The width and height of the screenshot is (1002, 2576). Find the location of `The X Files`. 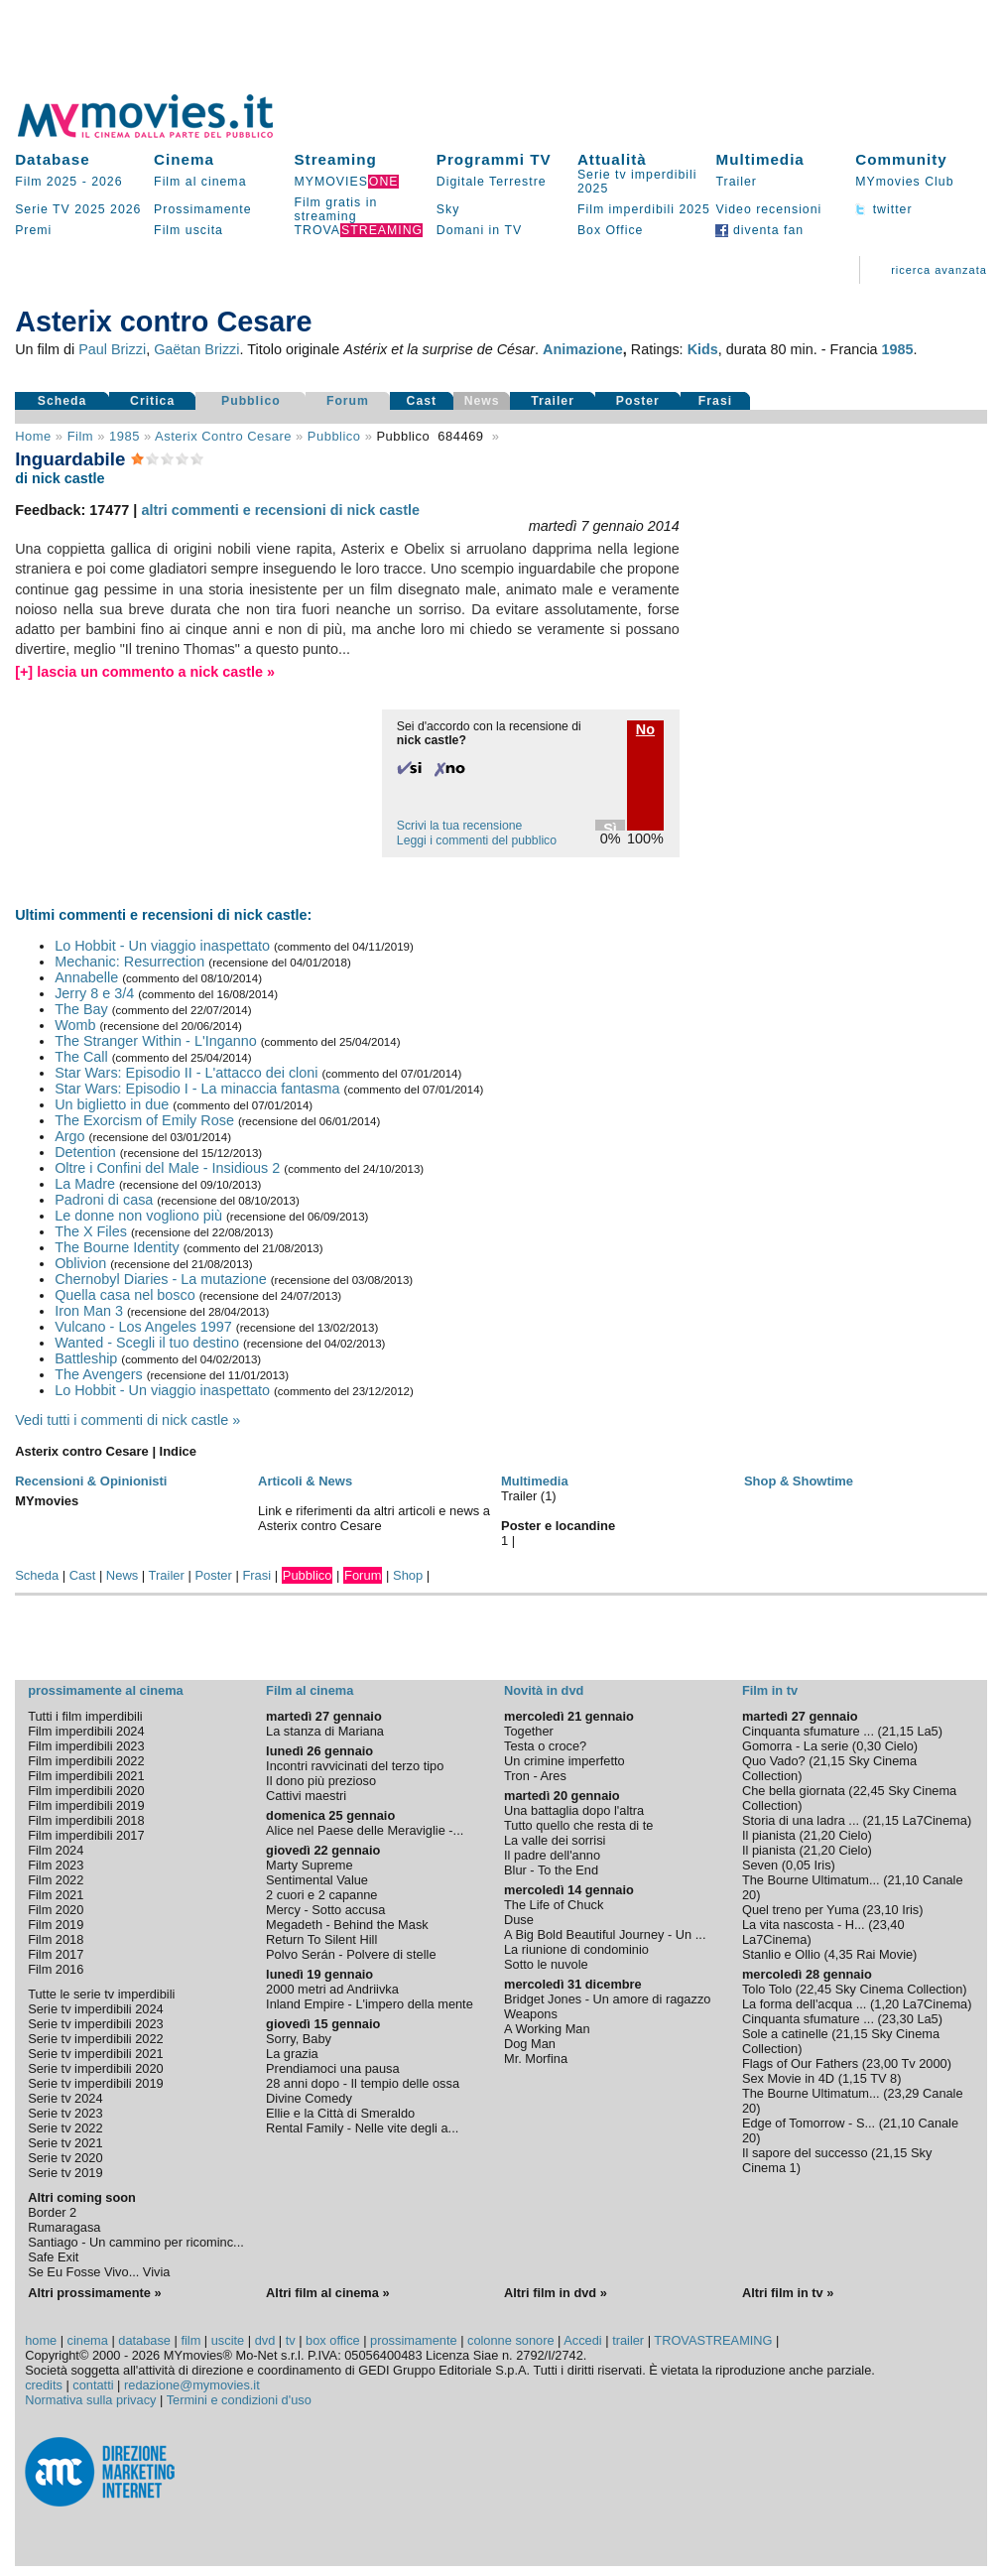

The X Files is located at coordinates (91, 1231).